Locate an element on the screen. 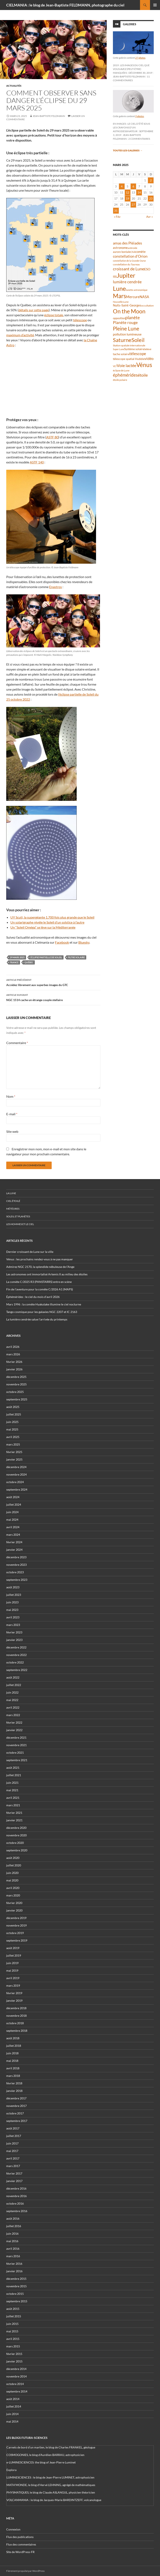  constellation d'Orion [constellation d'Orion (71 éléments)] is located at coordinates (130, 256).